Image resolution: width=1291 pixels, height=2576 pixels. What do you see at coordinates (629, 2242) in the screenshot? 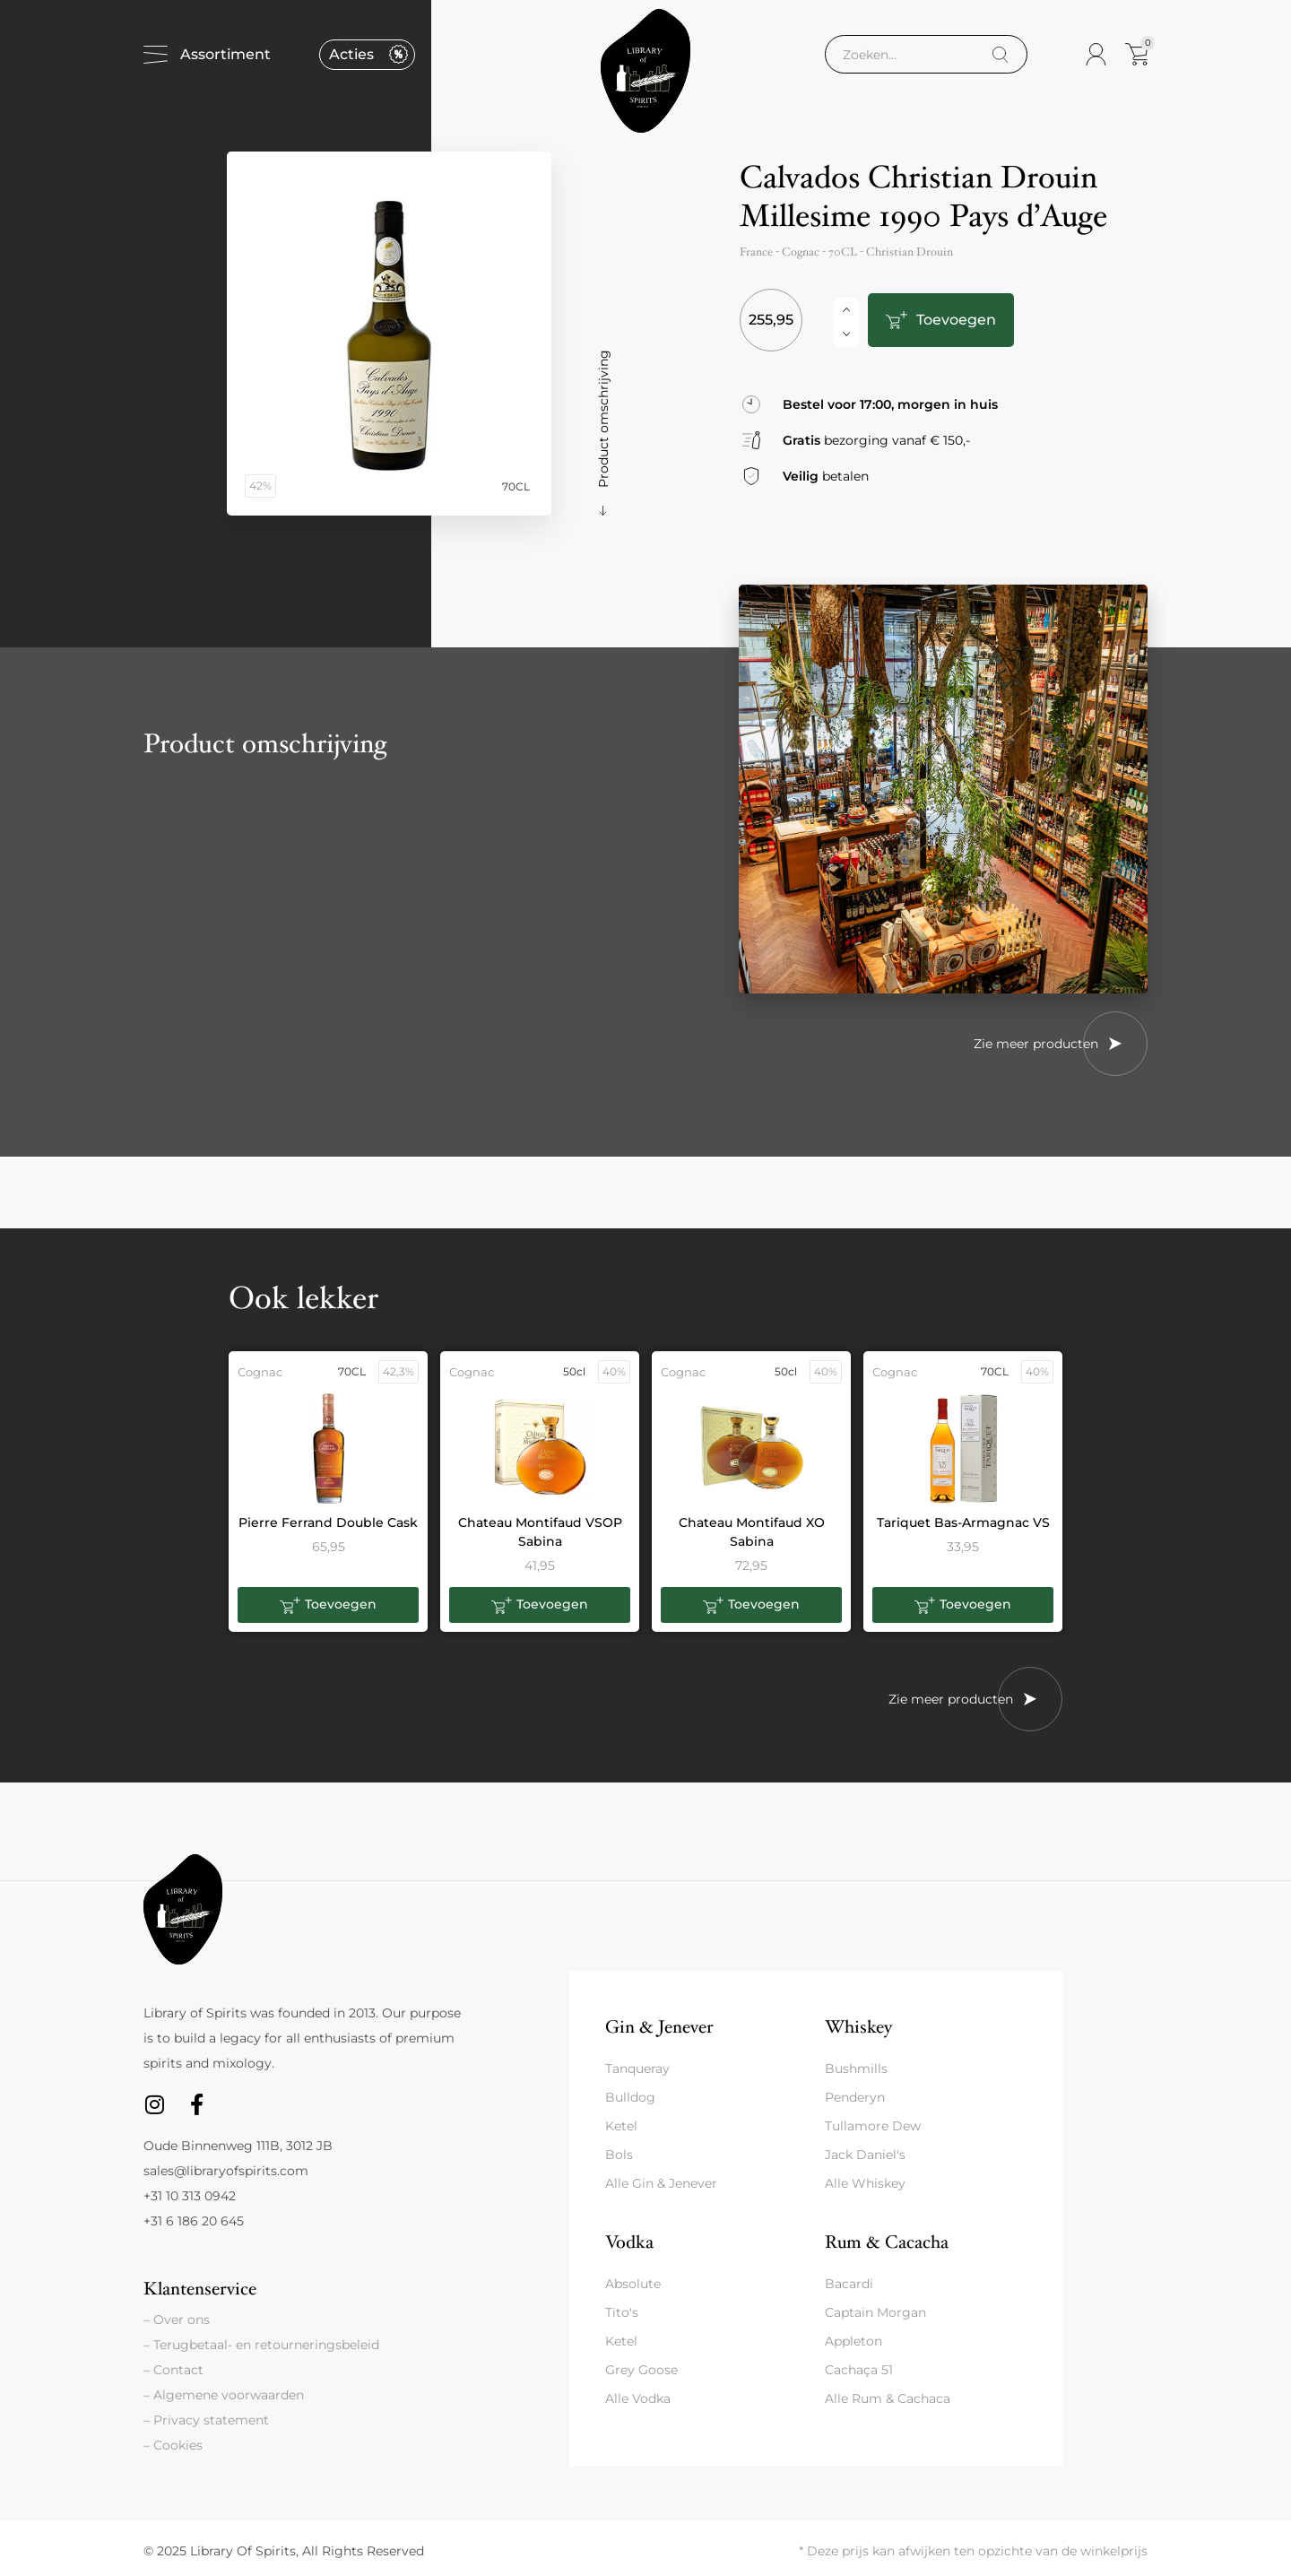
I see `Vodka` at bounding box center [629, 2242].